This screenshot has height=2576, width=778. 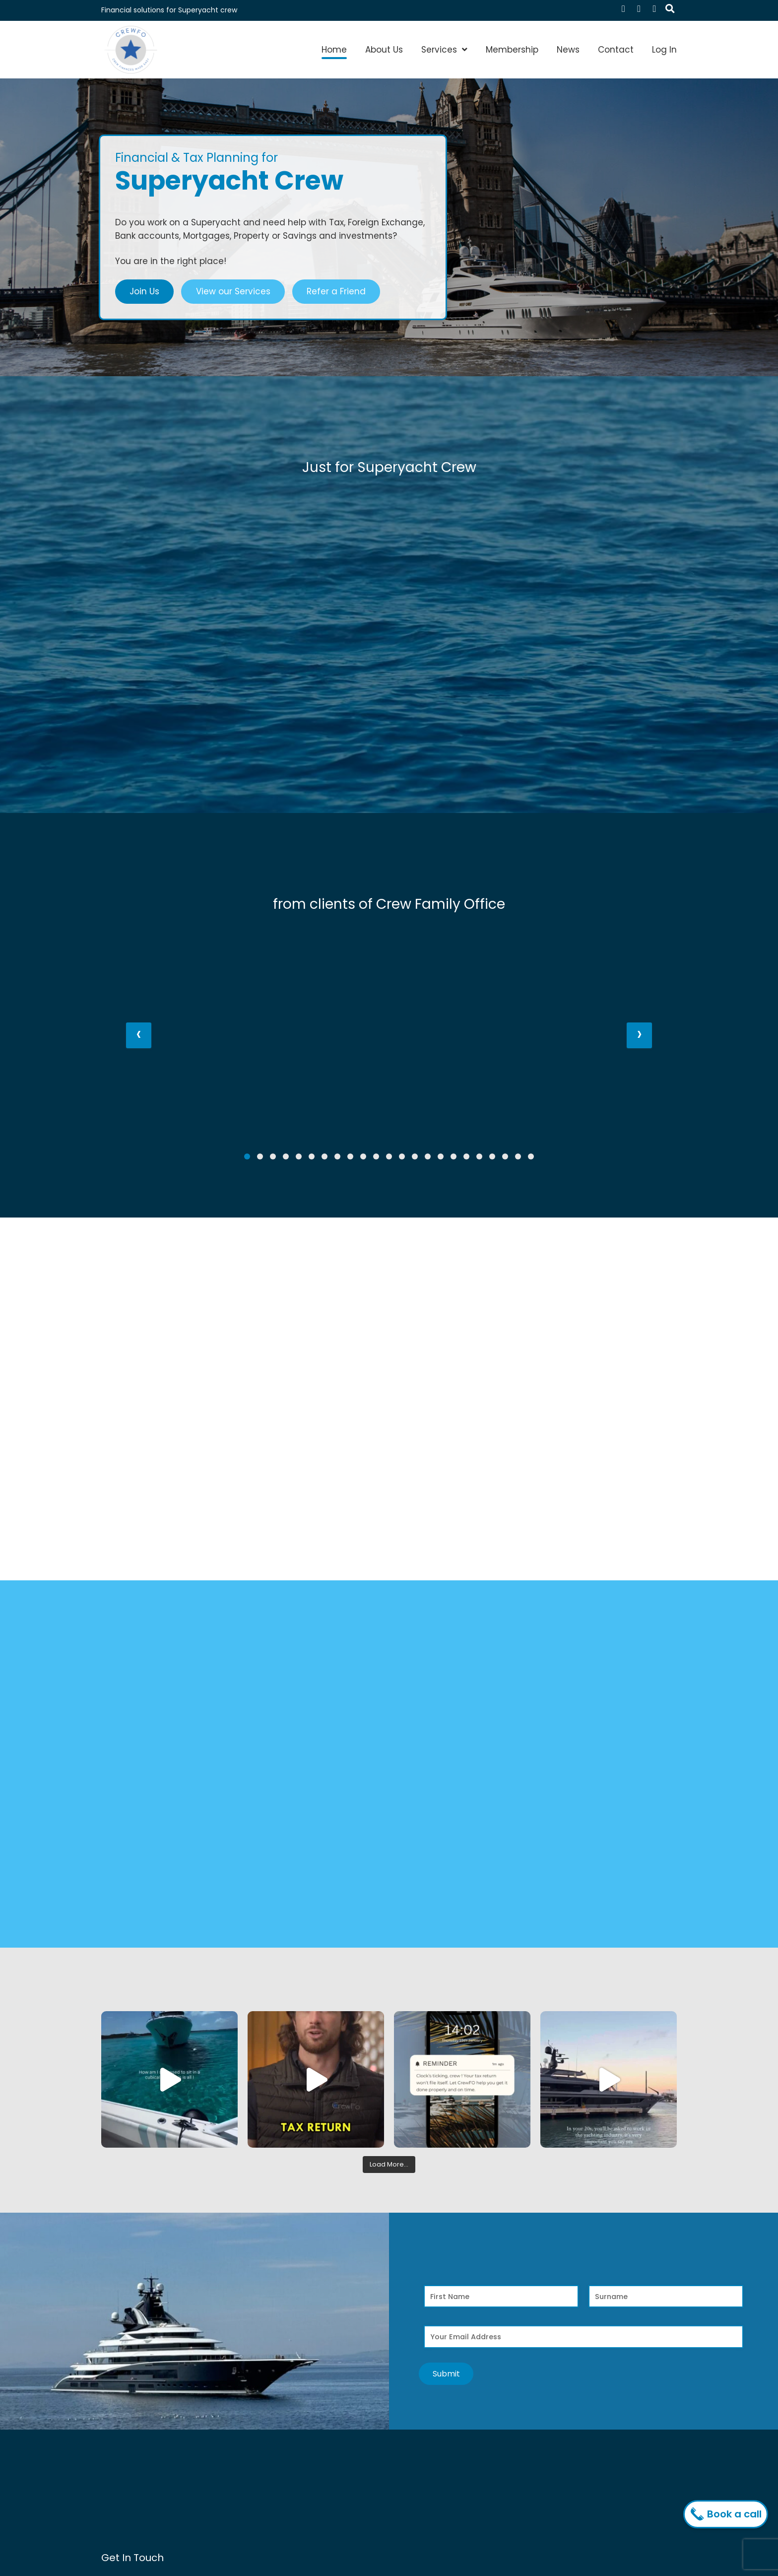 What do you see at coordinates (138, 1035) in the screenshot?
I see `[presentation]` at bounding box center [138, 1035].